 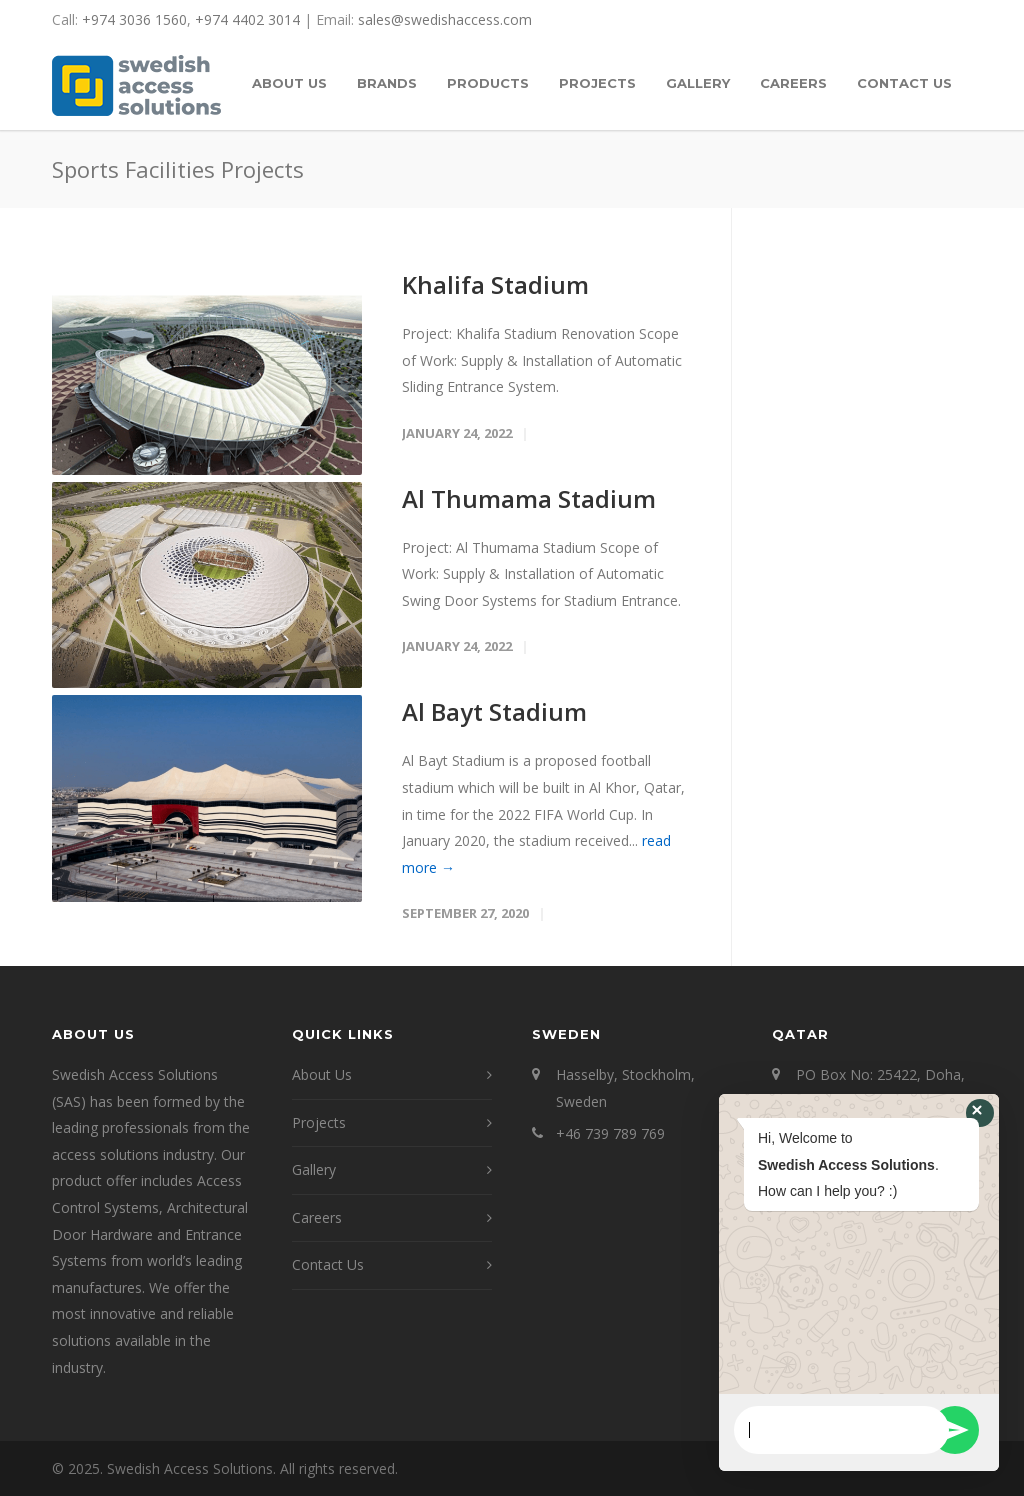 What do you see at coordinates (289, 83) in the screenshot?
I see `ABOUT US` at bounding box center [289, 83].